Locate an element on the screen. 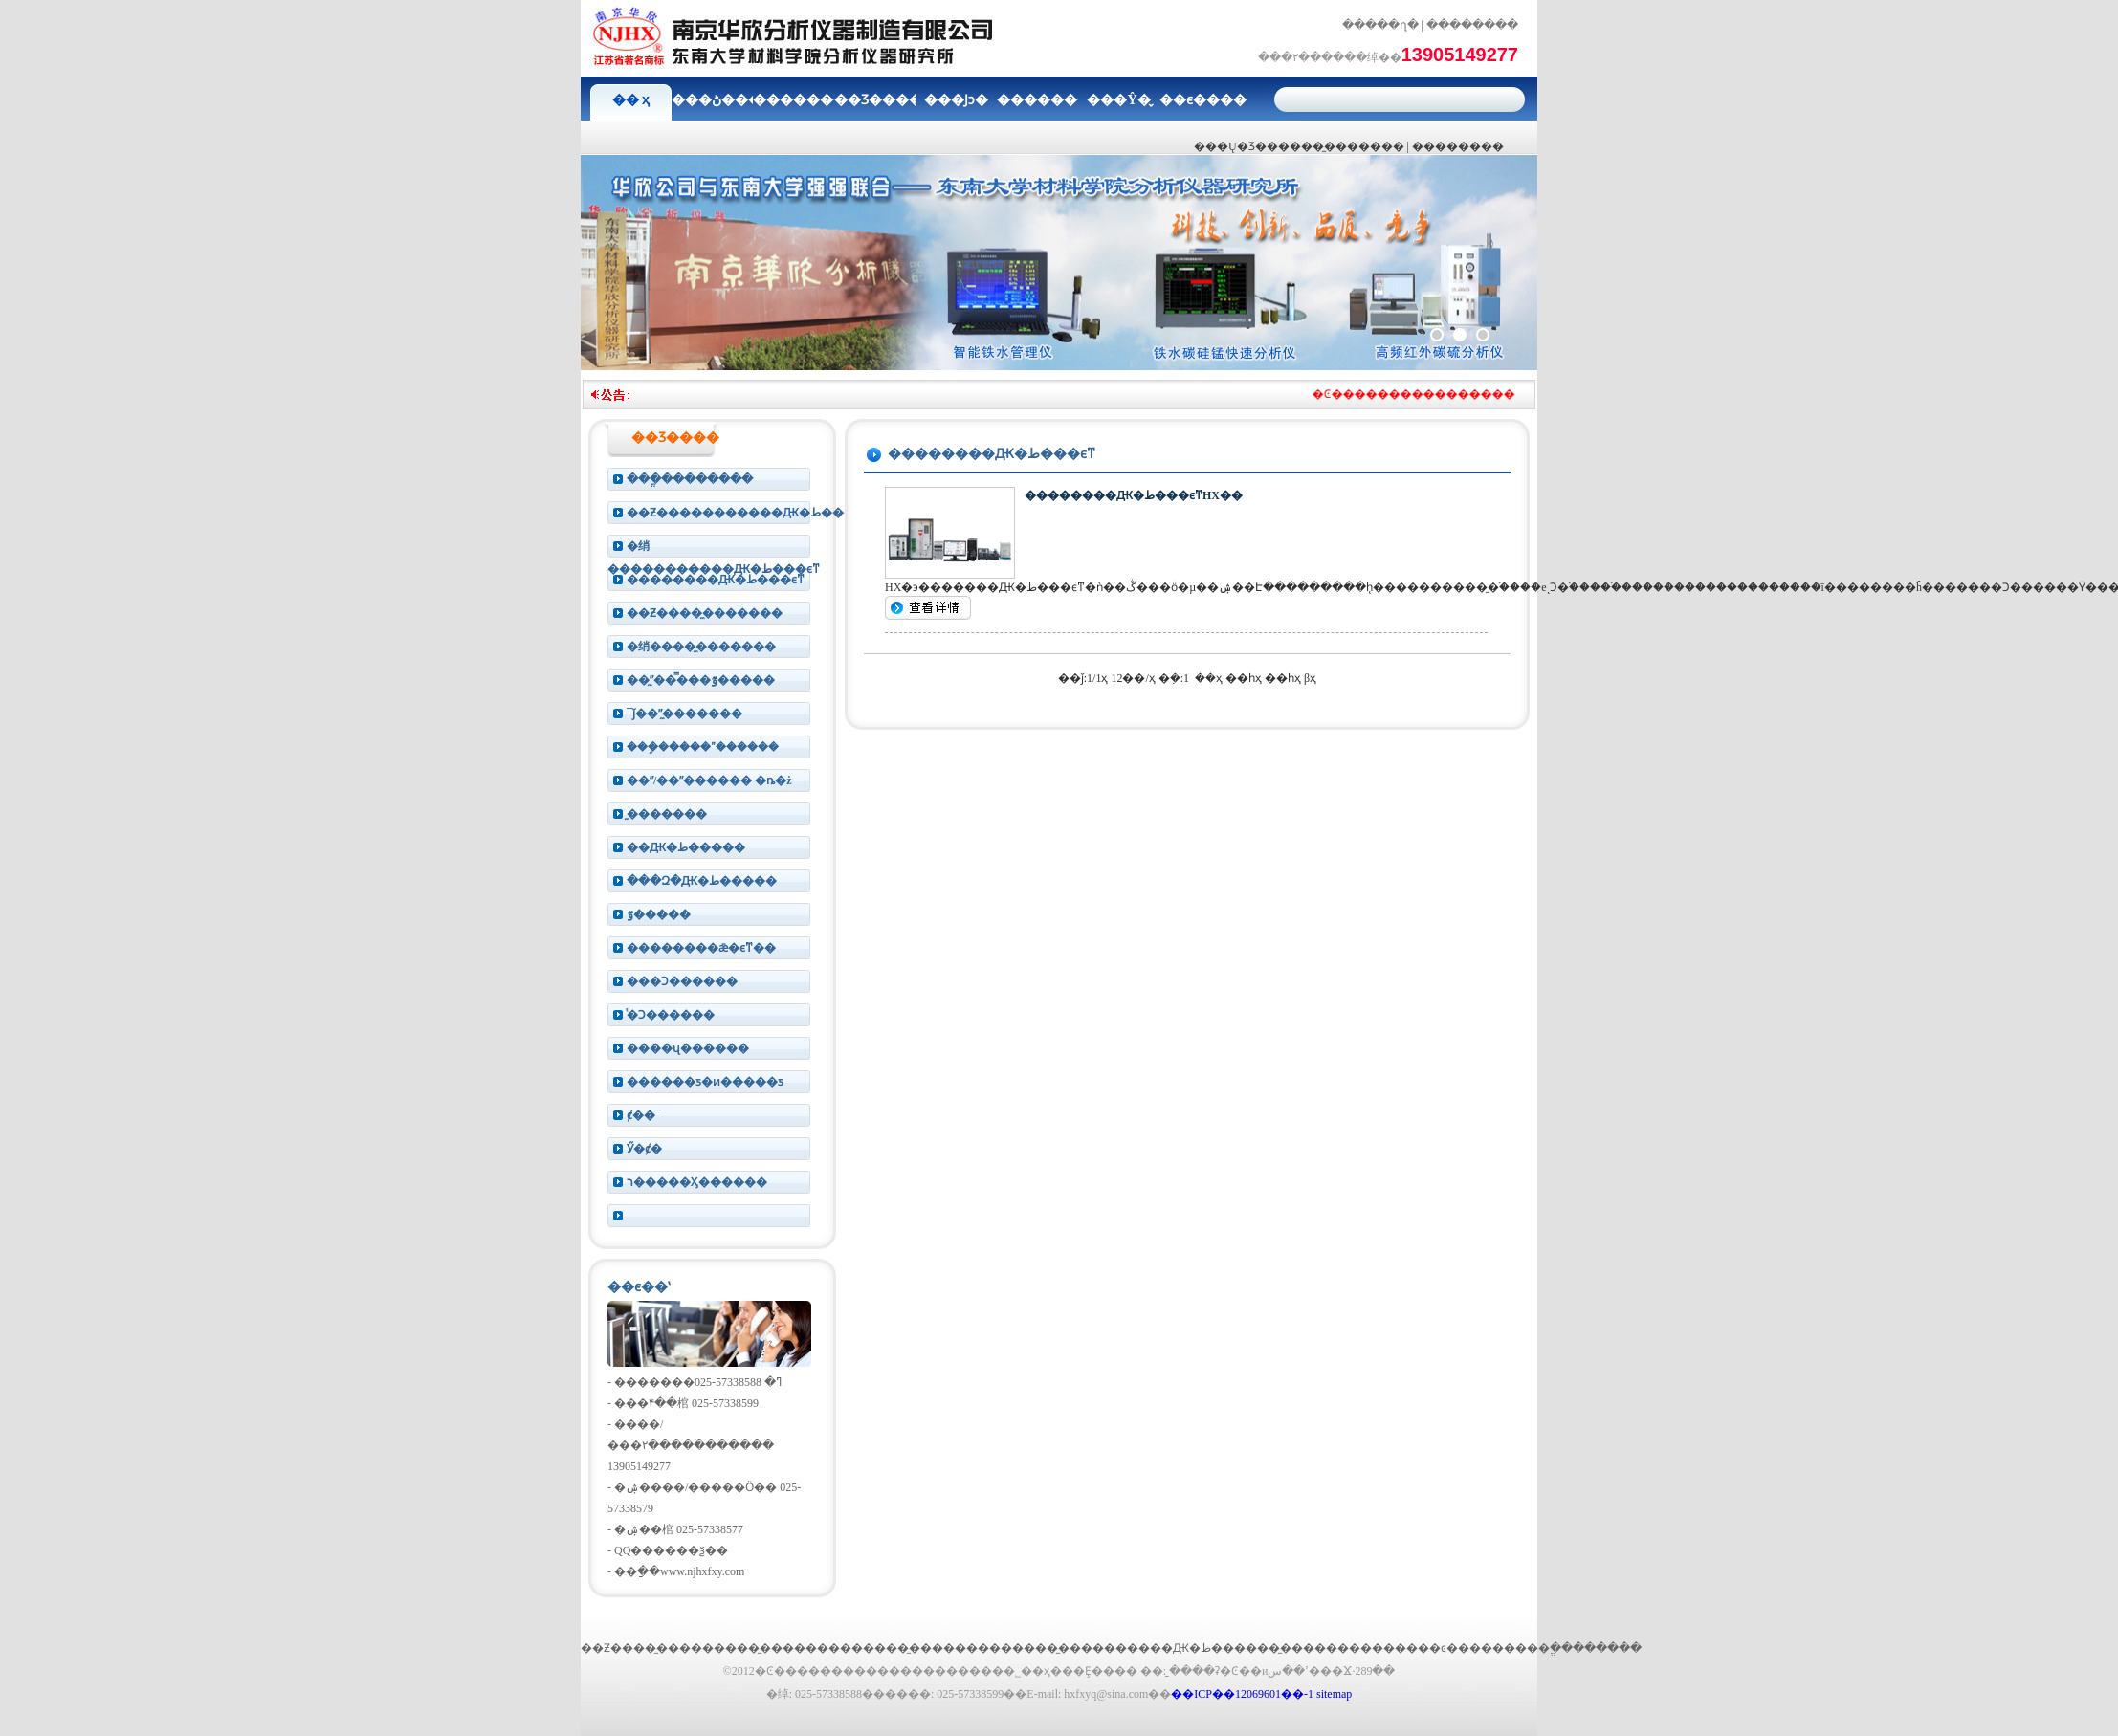 This screenshot has width=2118, height=1736. �绡����̼������� is located at coordinates (701, 646).